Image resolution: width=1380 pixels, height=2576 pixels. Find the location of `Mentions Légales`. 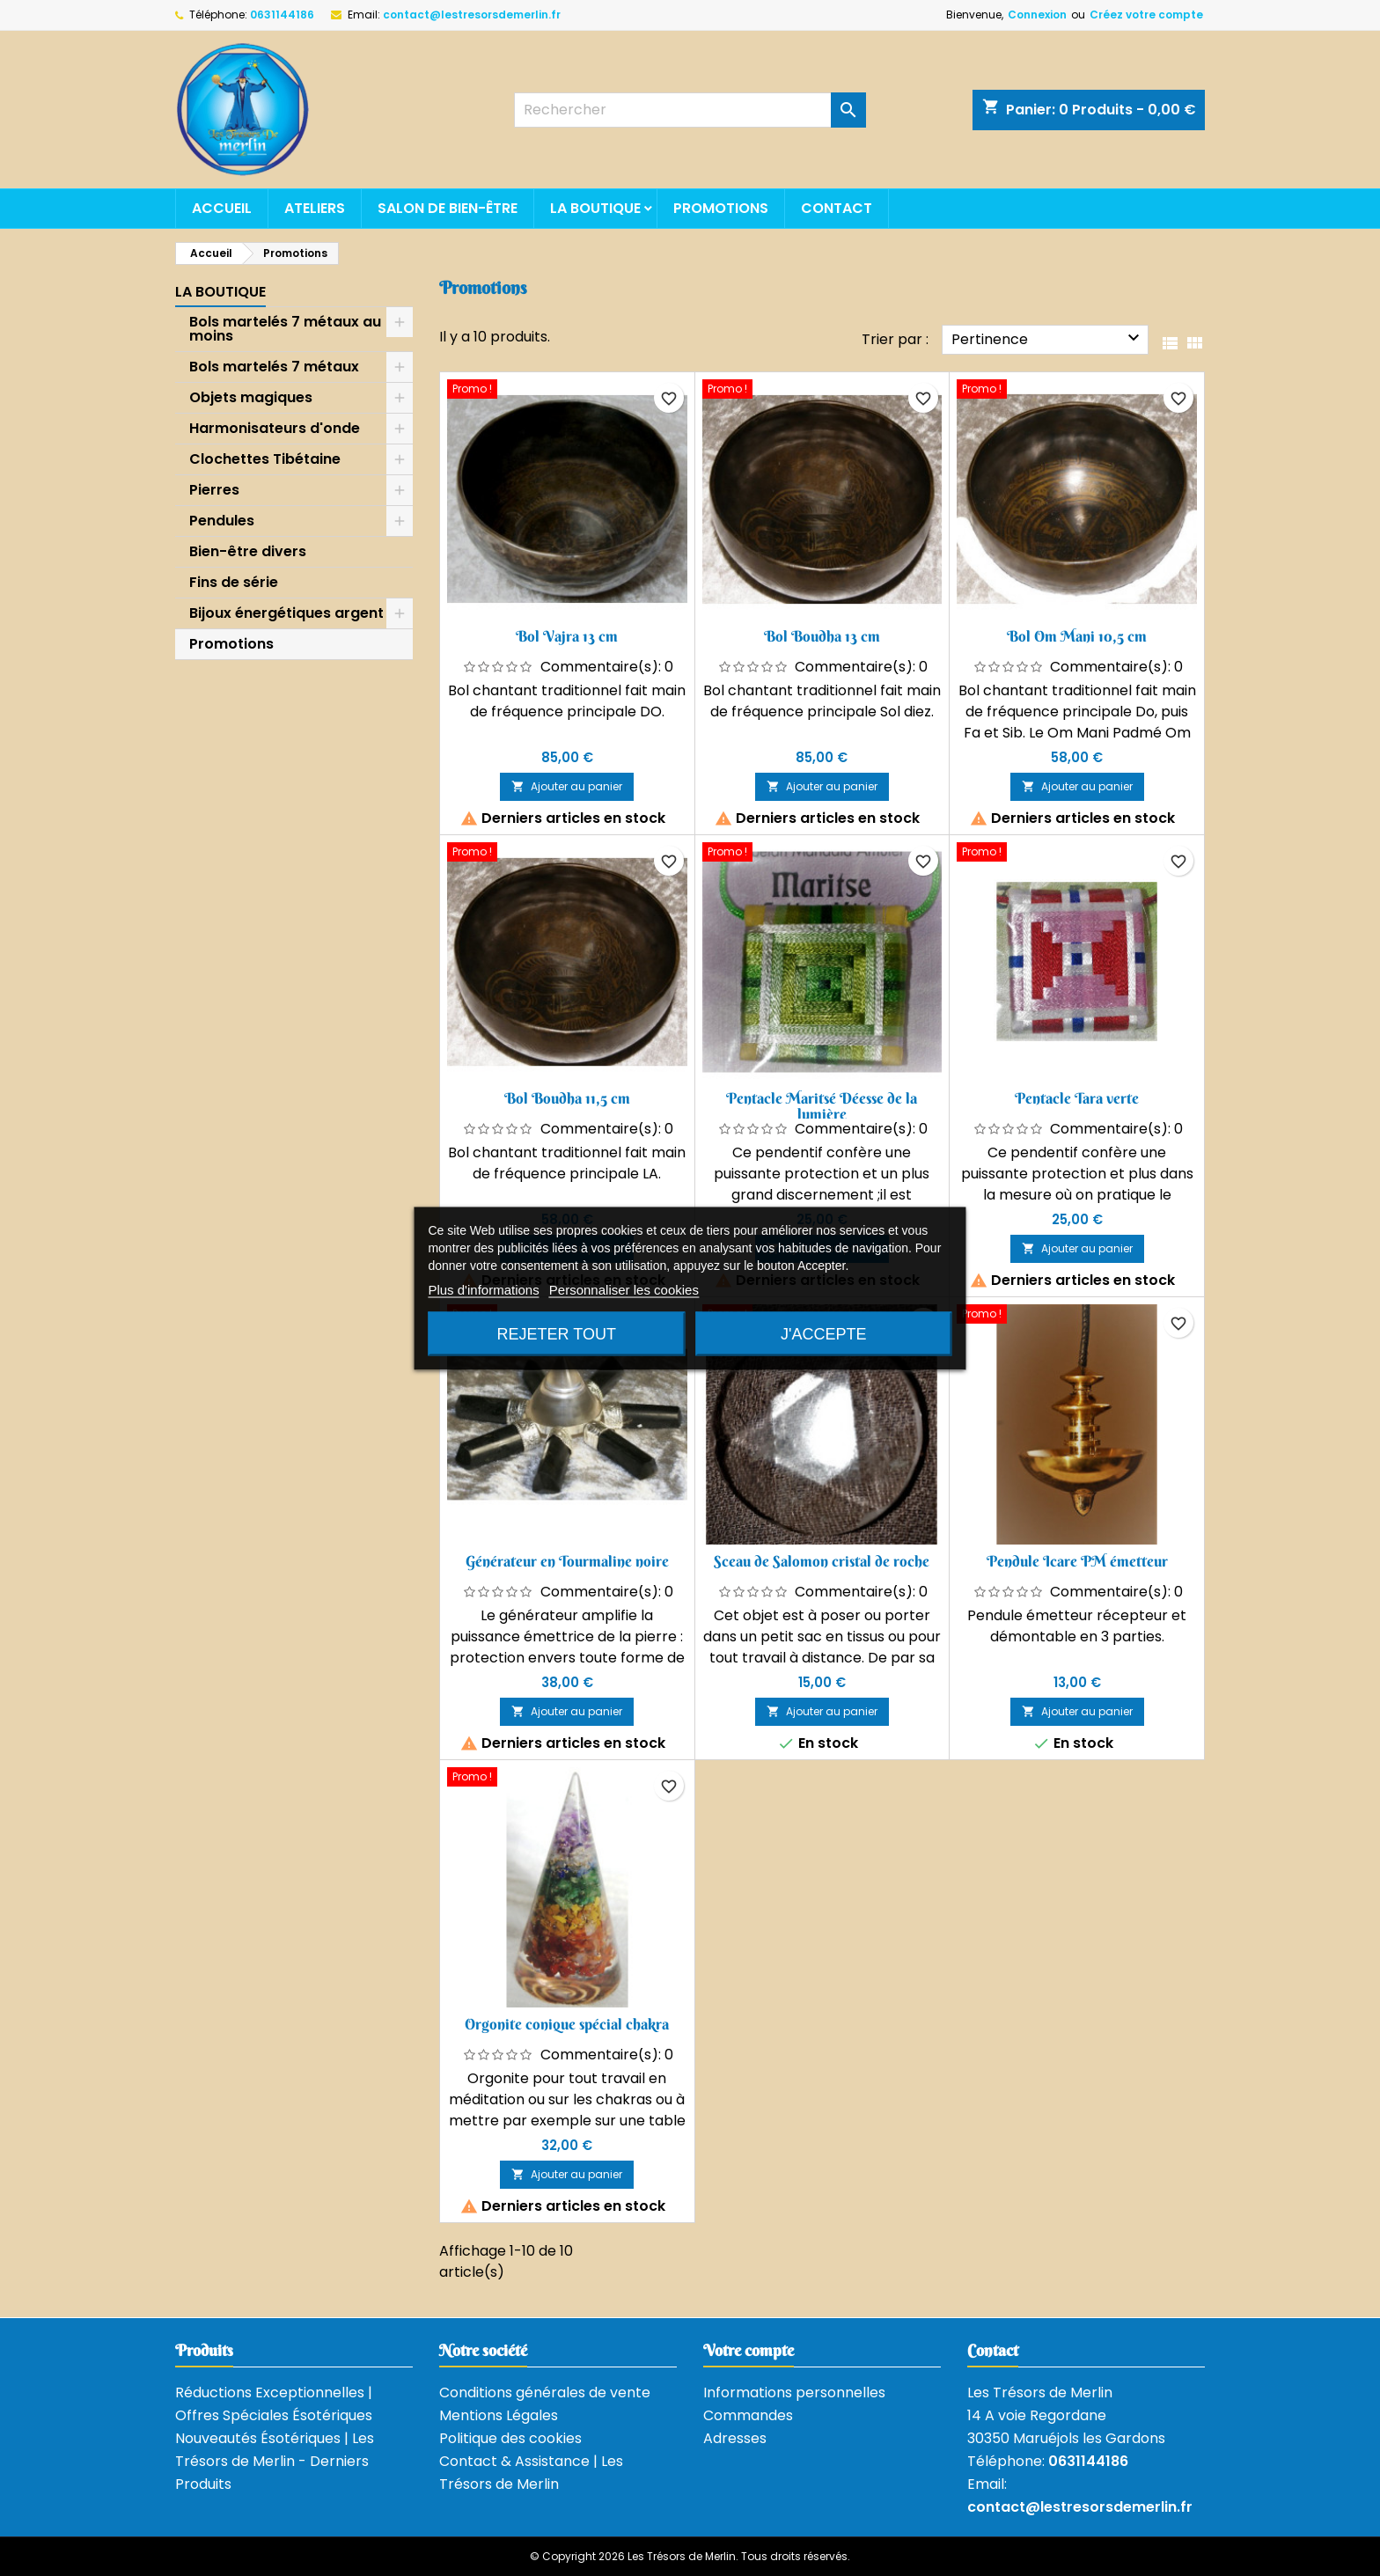

Mentions Légales is located at coordinates (498, 2415).